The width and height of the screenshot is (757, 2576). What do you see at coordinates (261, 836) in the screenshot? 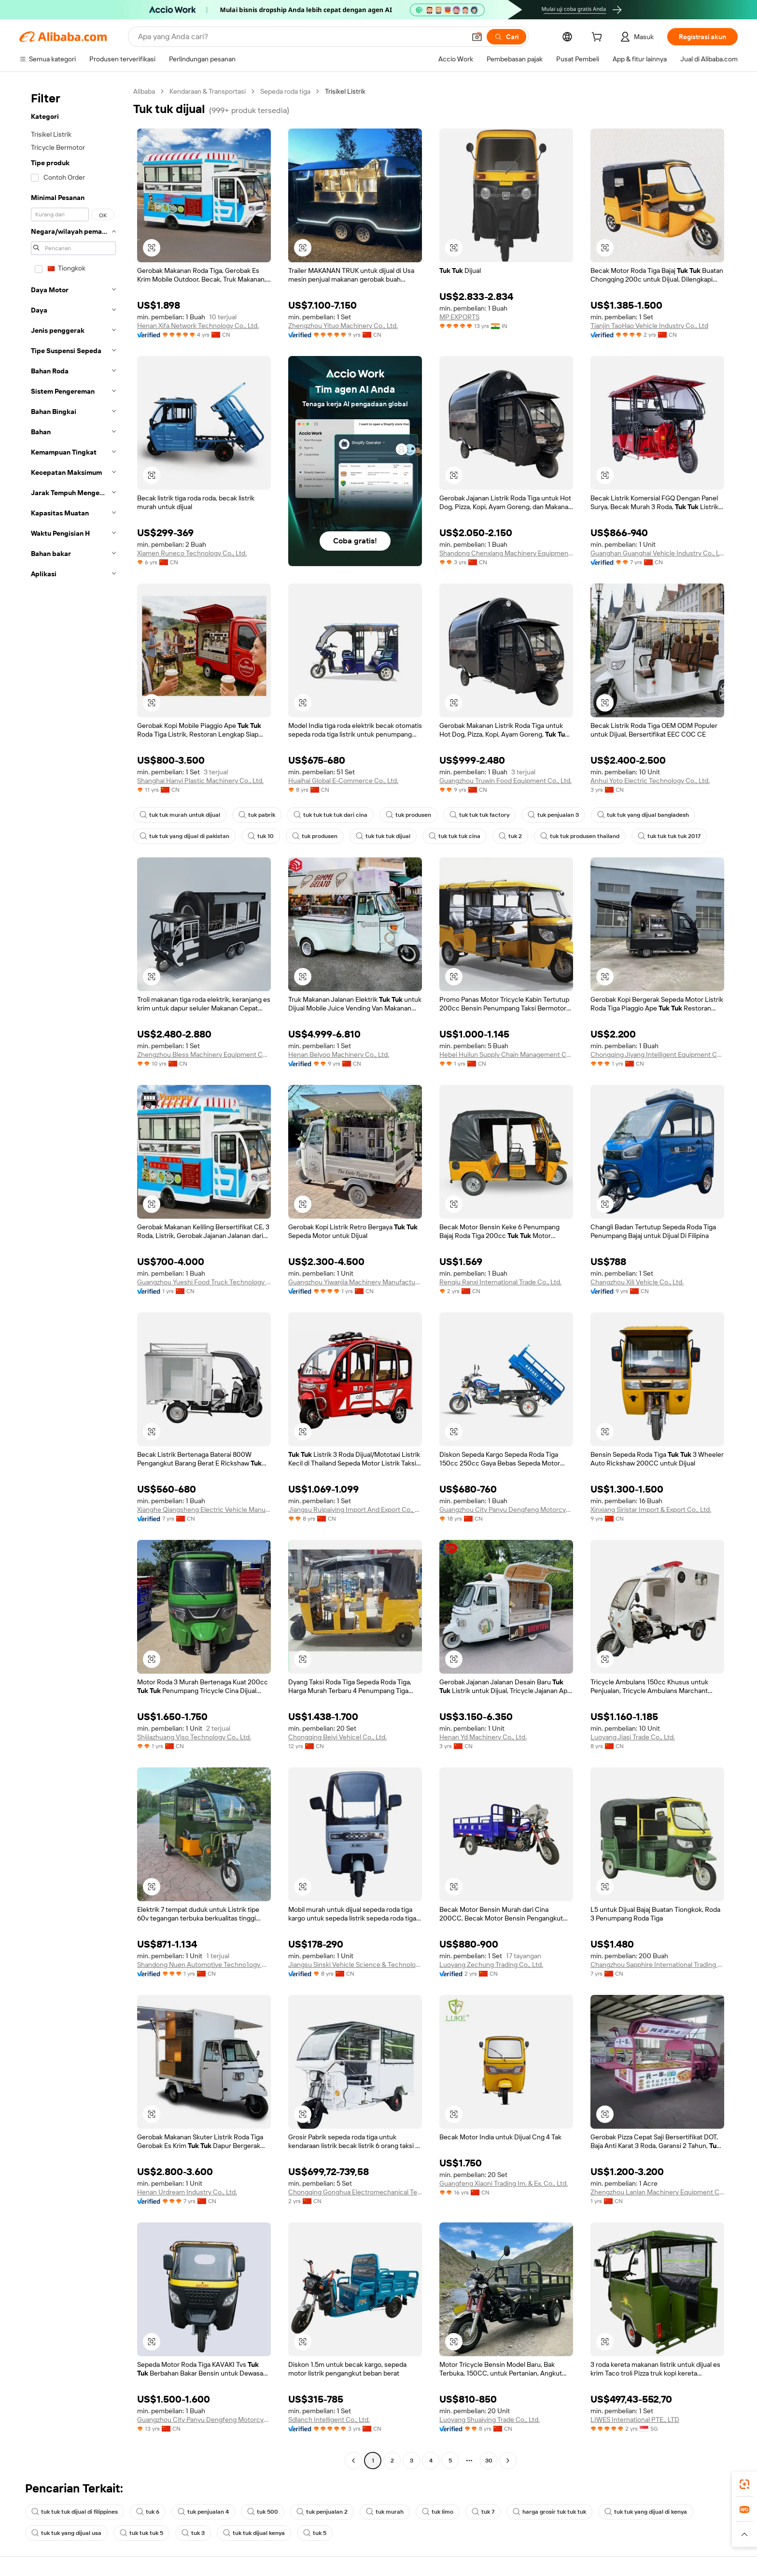
I see `tuk 10` at bounding box center [261, 836].